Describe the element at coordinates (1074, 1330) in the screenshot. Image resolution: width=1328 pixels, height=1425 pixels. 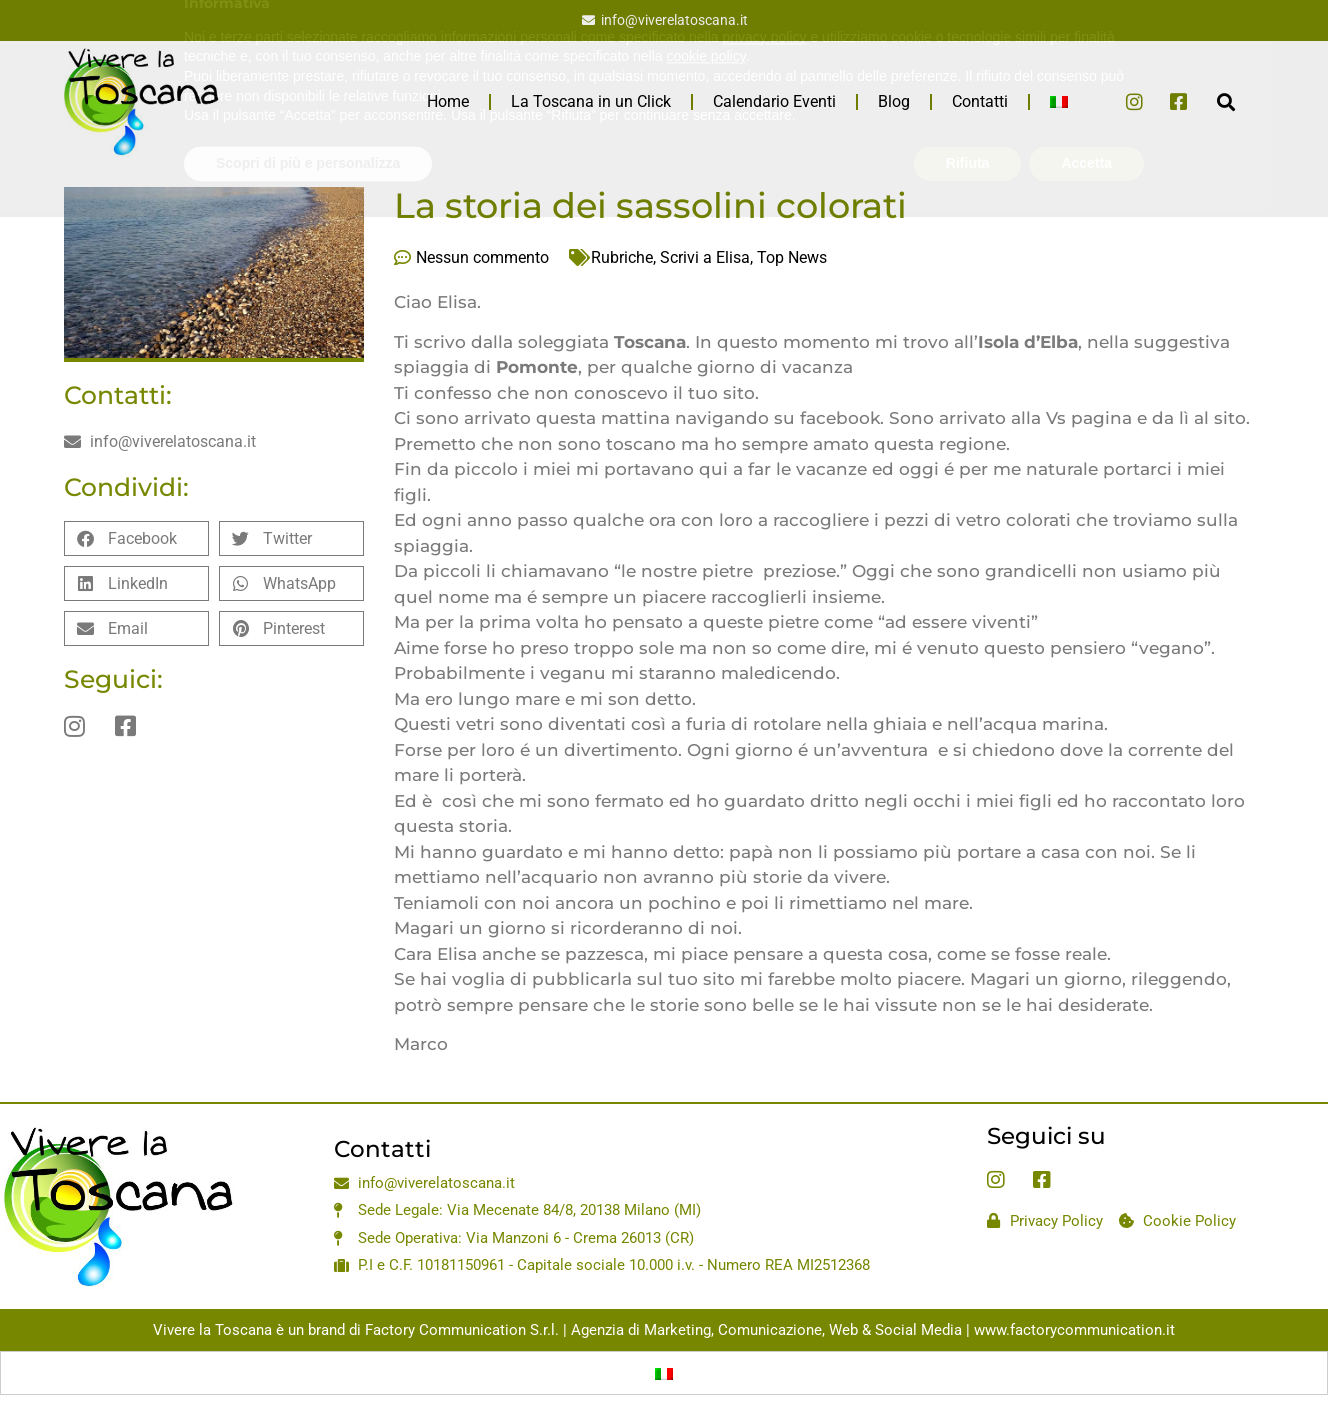
I see `www.factorycommunication.it` at that location.